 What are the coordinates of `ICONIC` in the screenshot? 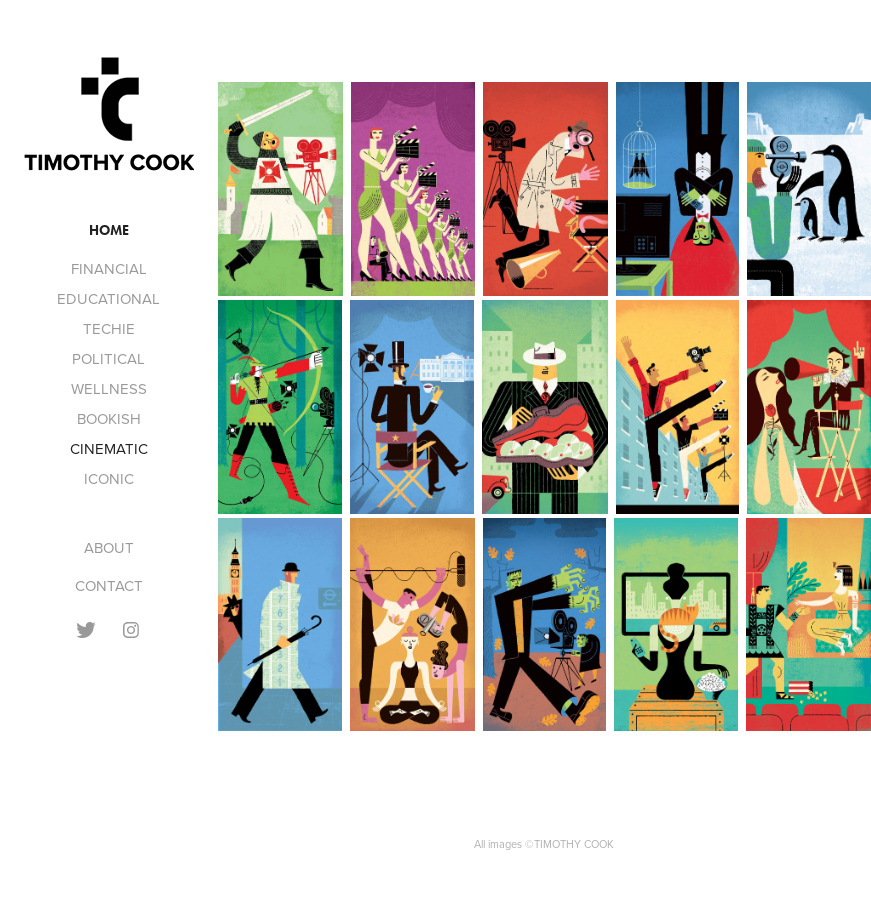 It's located at (109, 478).